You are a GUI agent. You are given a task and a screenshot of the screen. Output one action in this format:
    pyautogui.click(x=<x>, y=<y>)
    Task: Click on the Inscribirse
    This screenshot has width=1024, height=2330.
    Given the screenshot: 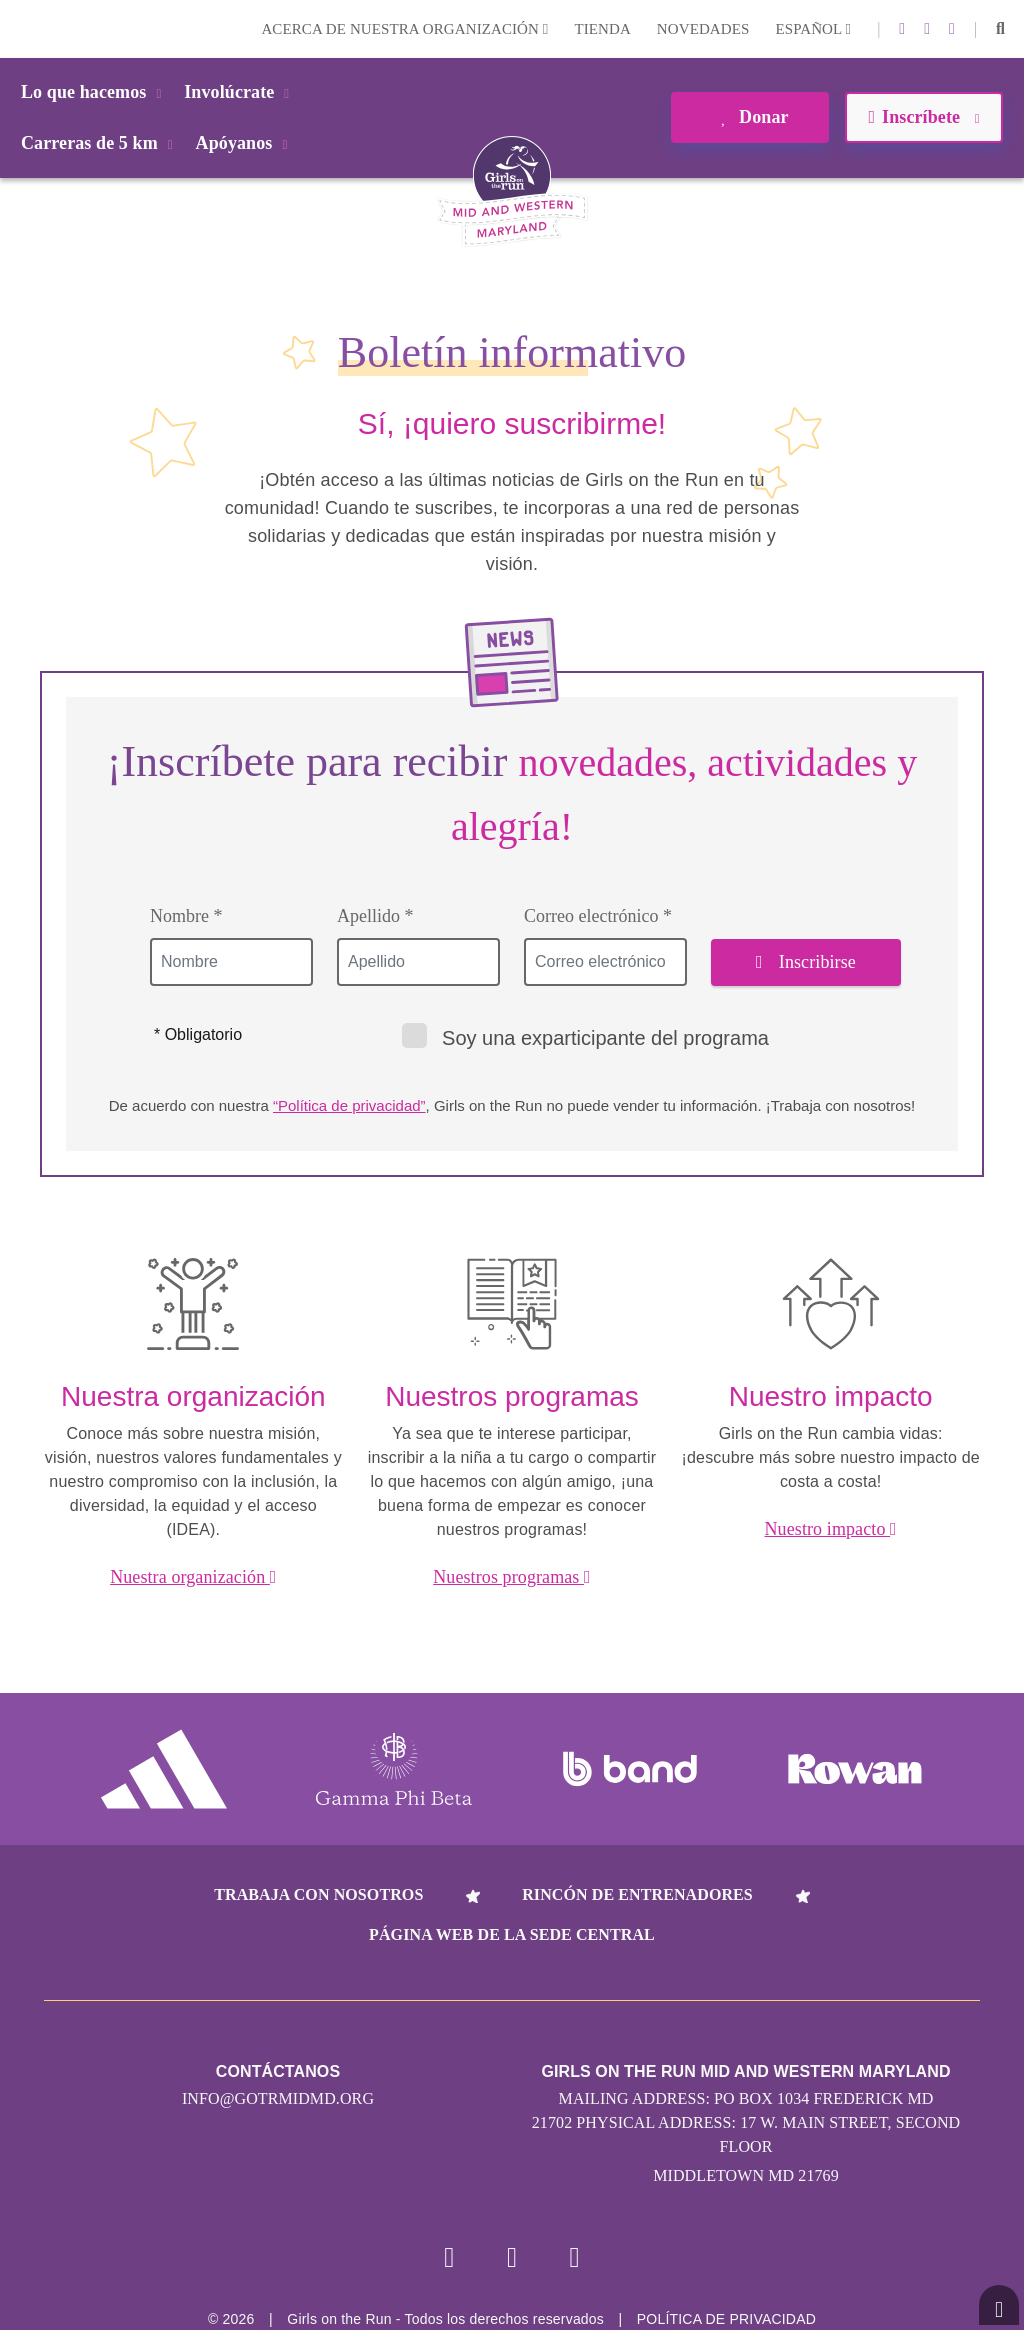 What is the action you would take?
    pyautogui.click(x=806, y=962)
    